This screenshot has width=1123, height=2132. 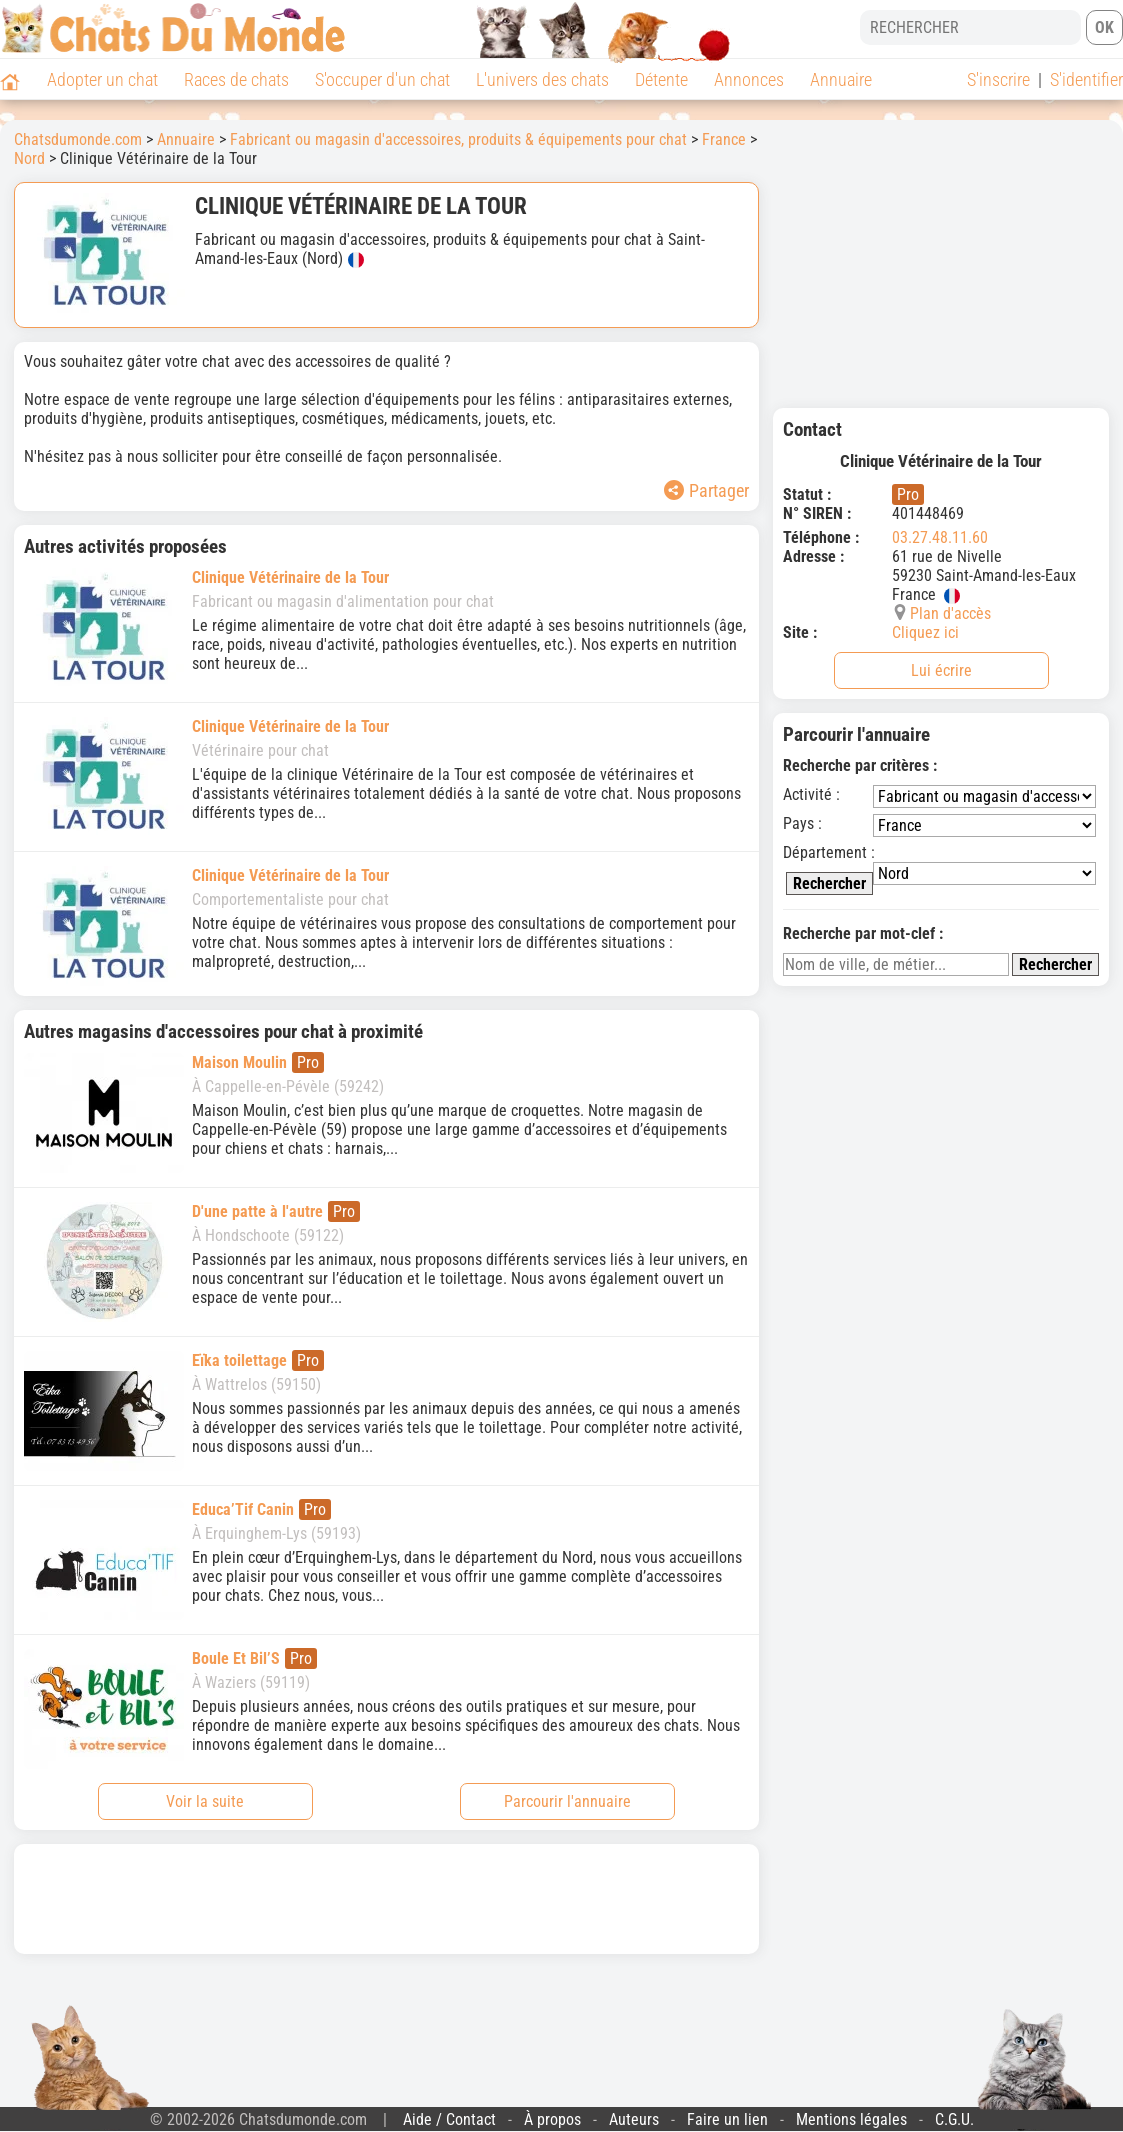 What do you see at coordinates (661, 79) in the screenshot?
I see `Détente` at bounding box center [661, 79].